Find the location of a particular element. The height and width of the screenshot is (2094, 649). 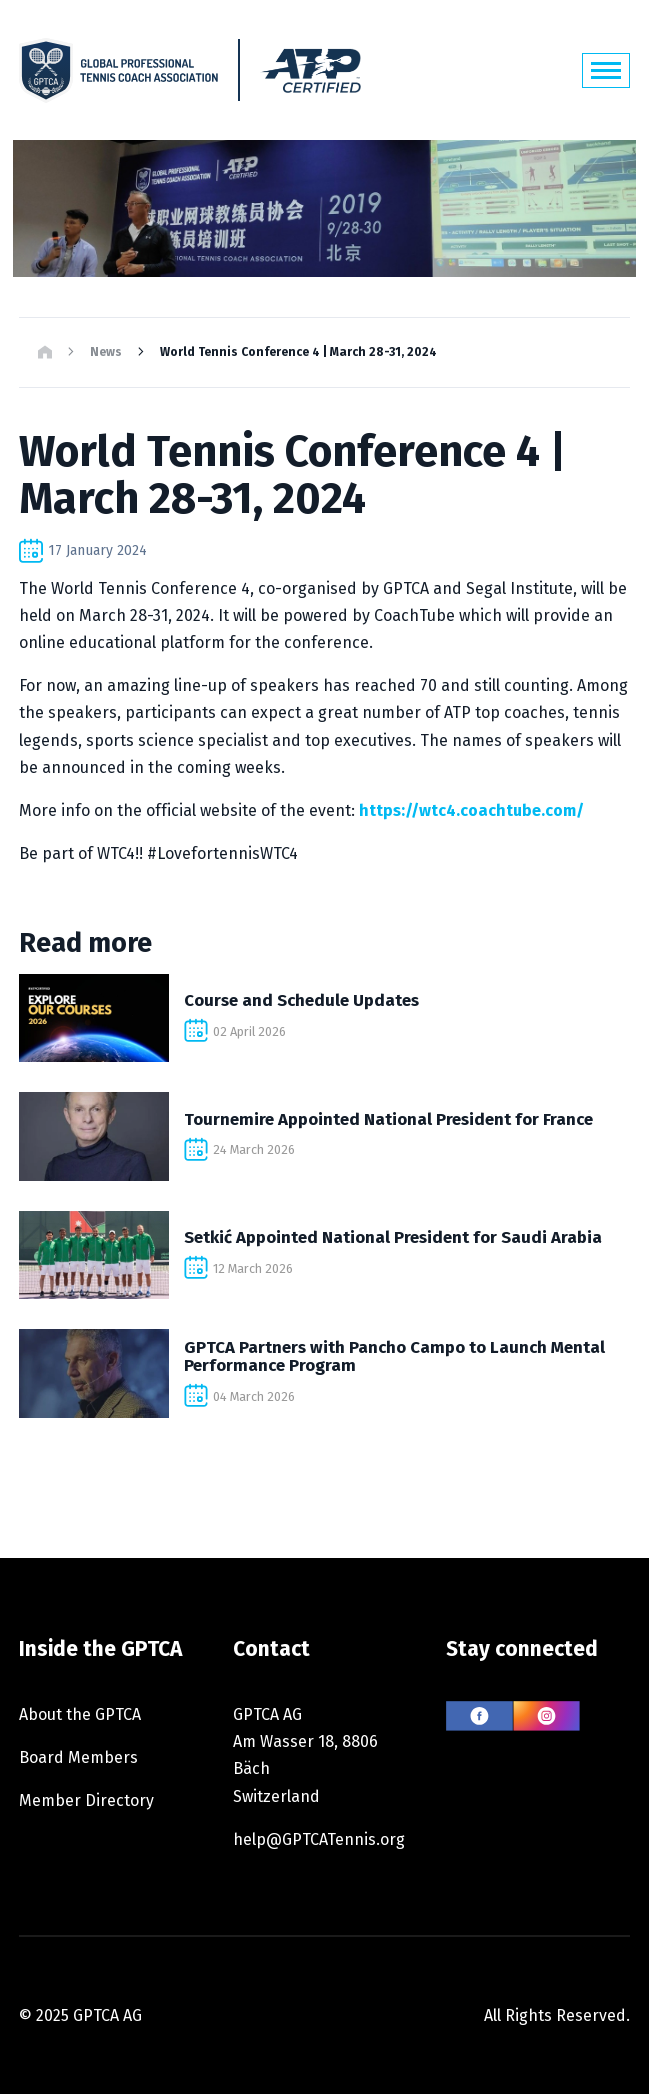

About the GPTCA is located at coordinates (80, 1714).